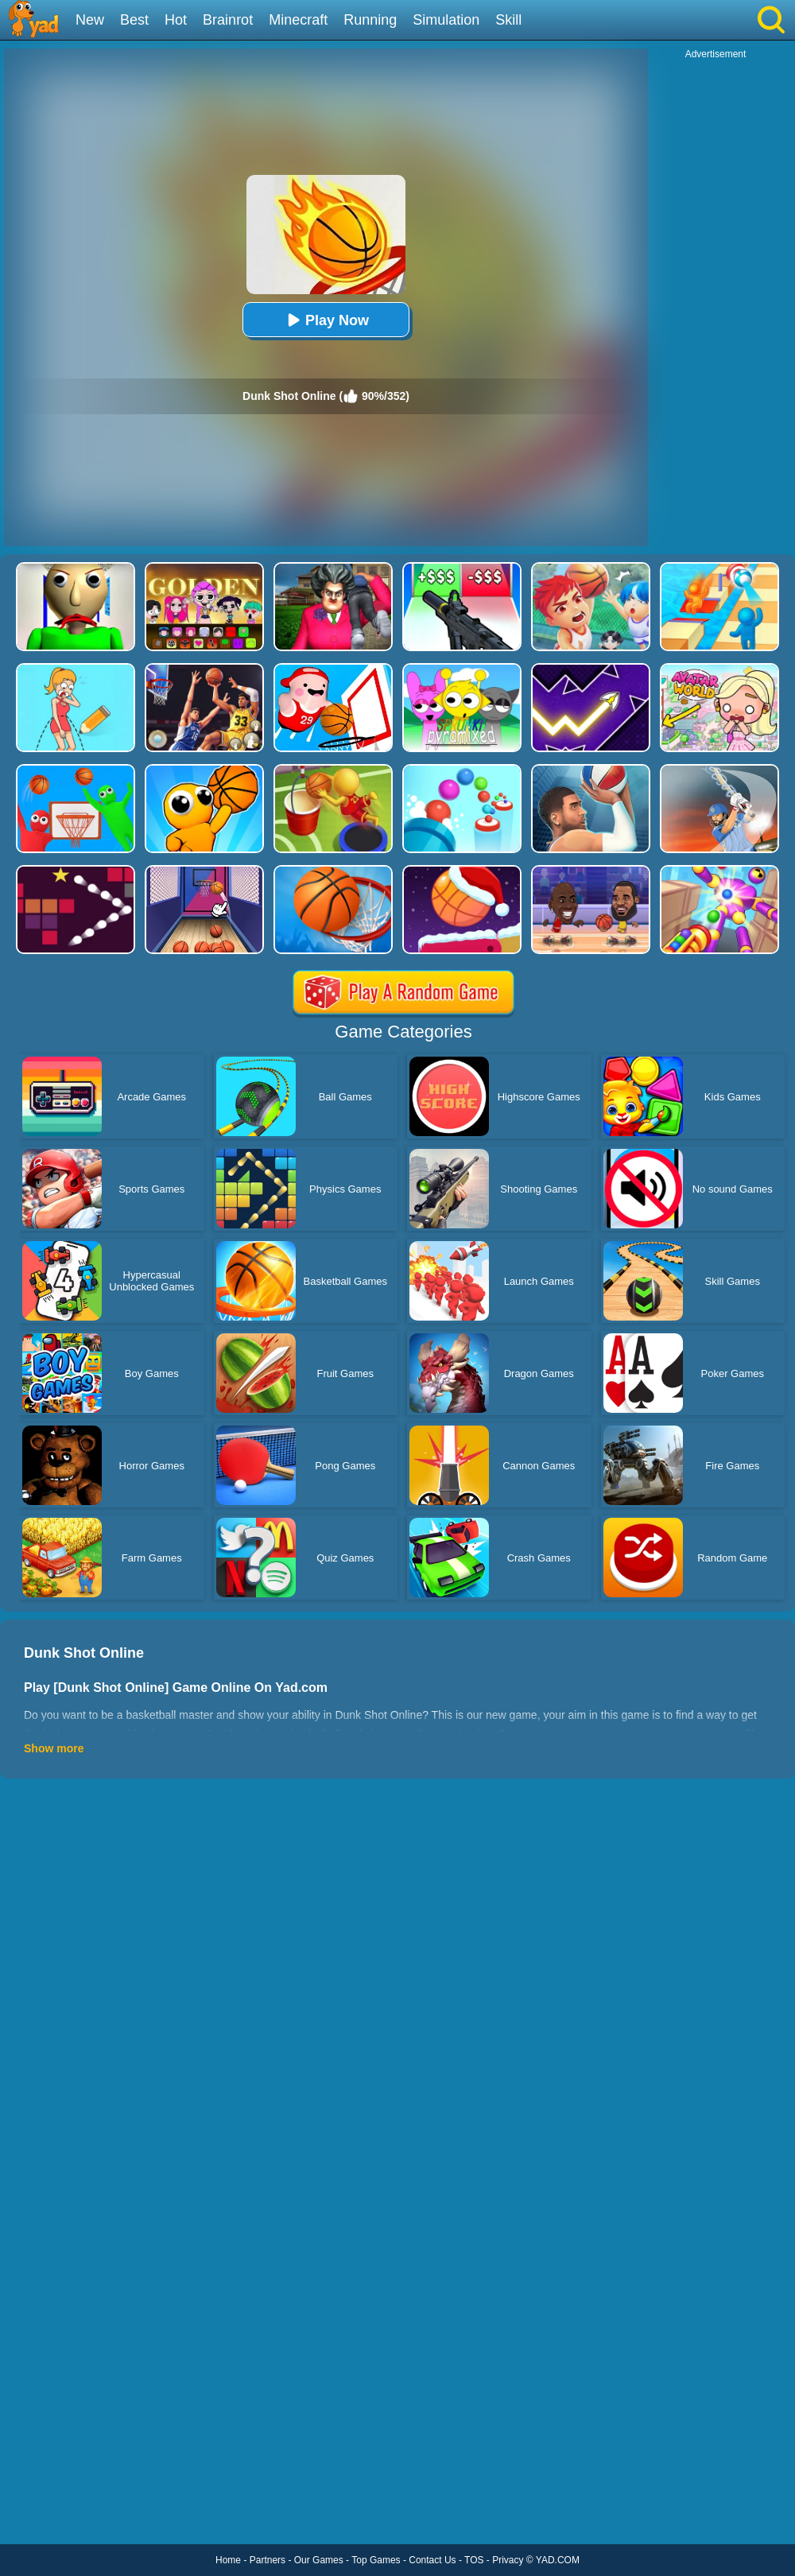  Describe the element at coordinates (176, 20) in the screenshot. I see `Hot` at that location.